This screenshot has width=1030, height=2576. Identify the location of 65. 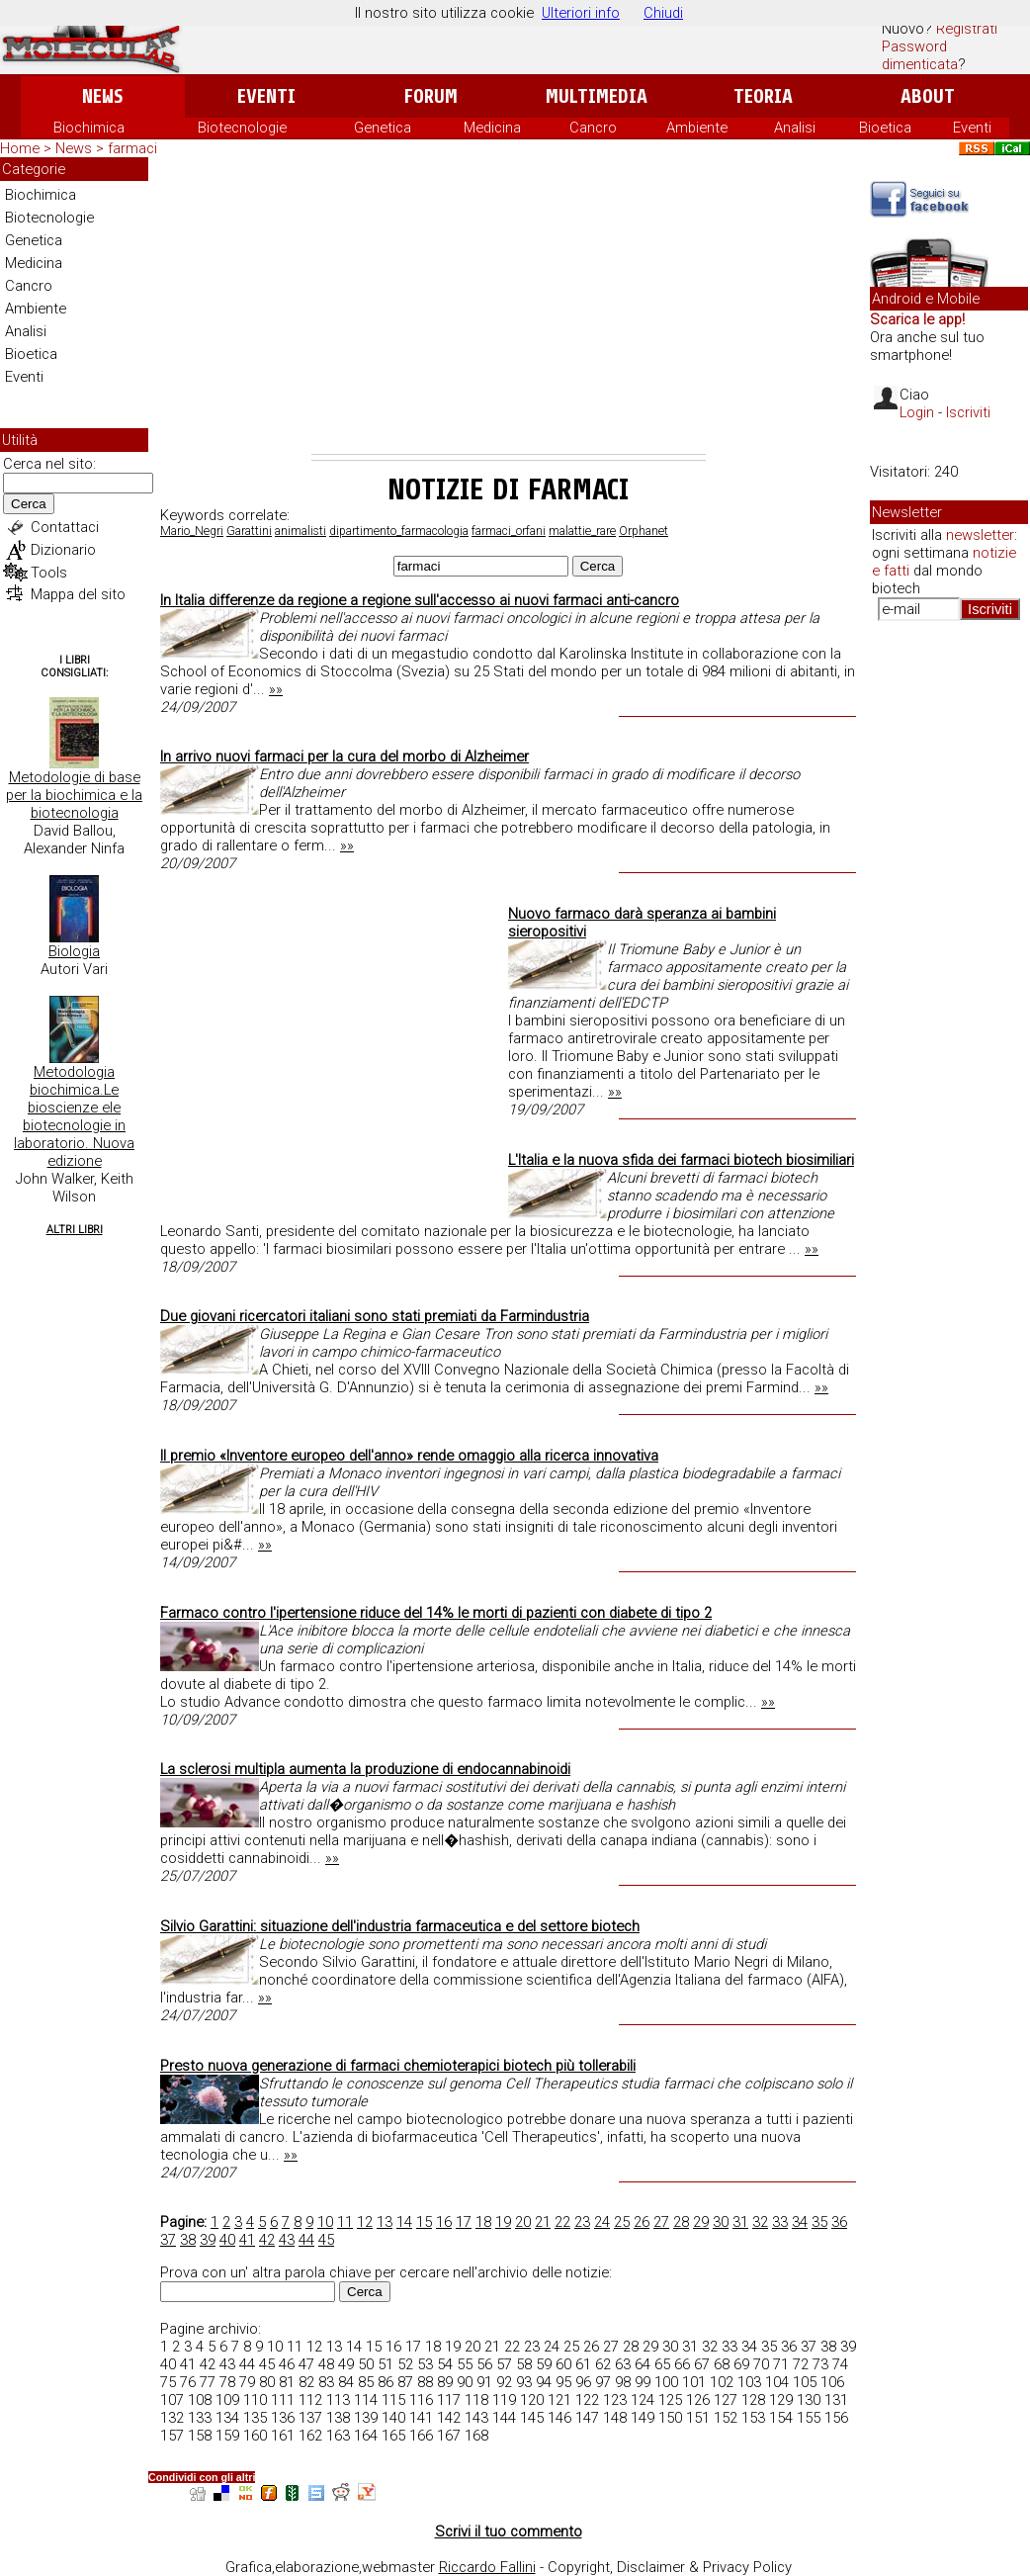
(662, 2364).